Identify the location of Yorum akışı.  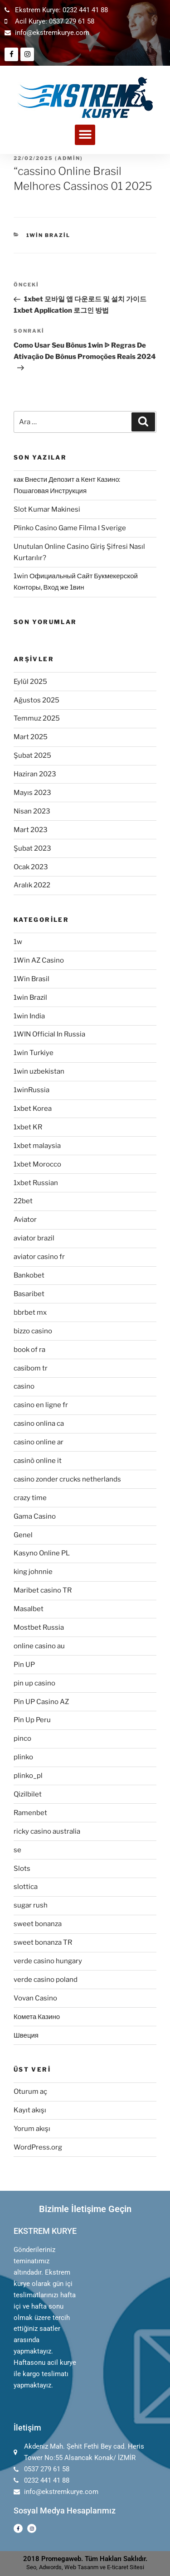
(32, 2129).